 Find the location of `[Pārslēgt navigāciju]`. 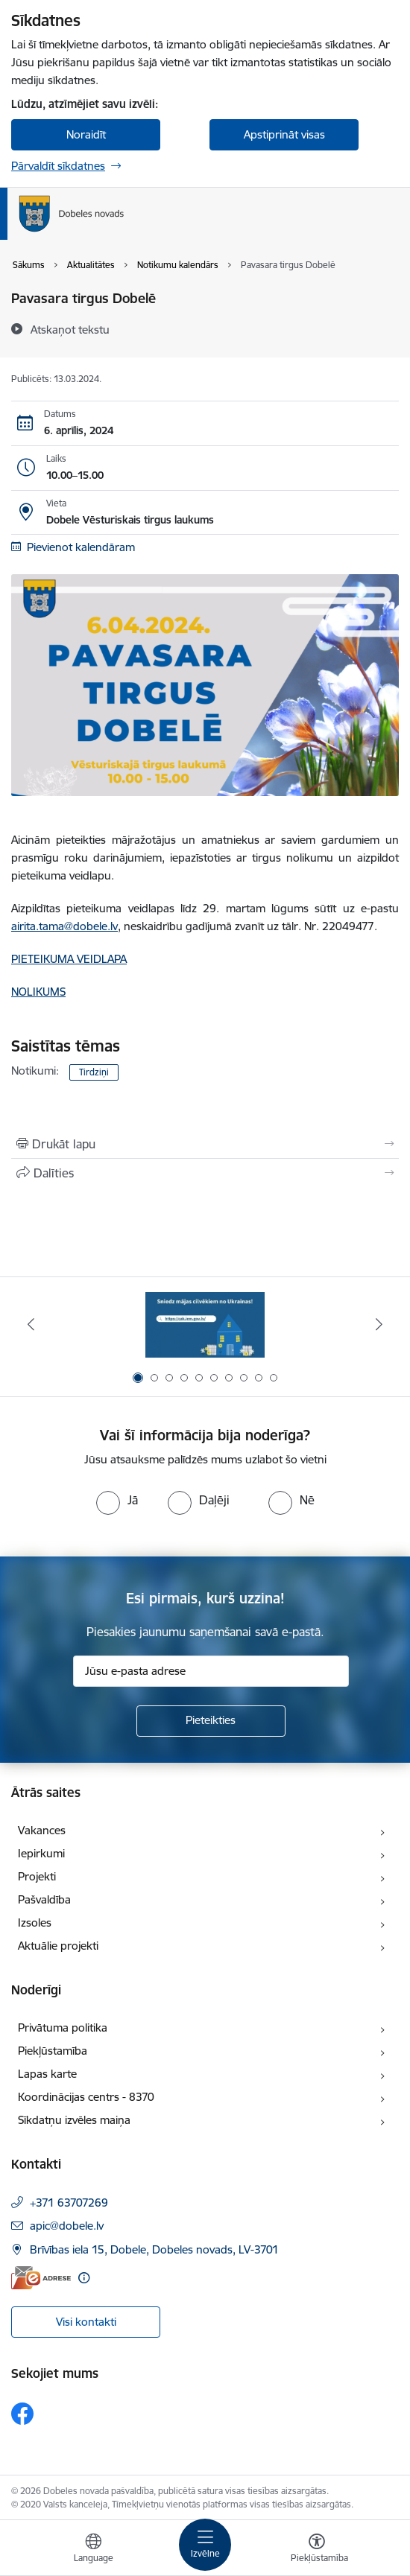

[Pārslēgt navigāciju] is located at coordinates (205, 2545).